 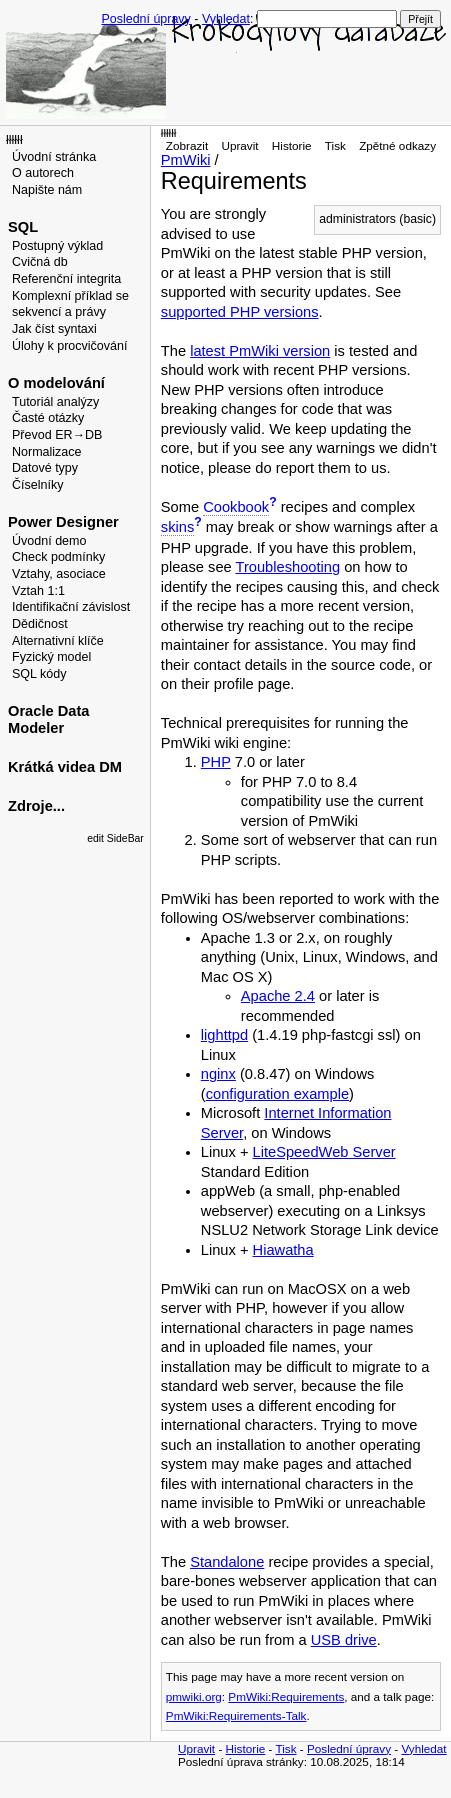 What do you see at coordinates (218, 1074) in the screenshot?
I see `nginx` at bounding box center [218, 1074].